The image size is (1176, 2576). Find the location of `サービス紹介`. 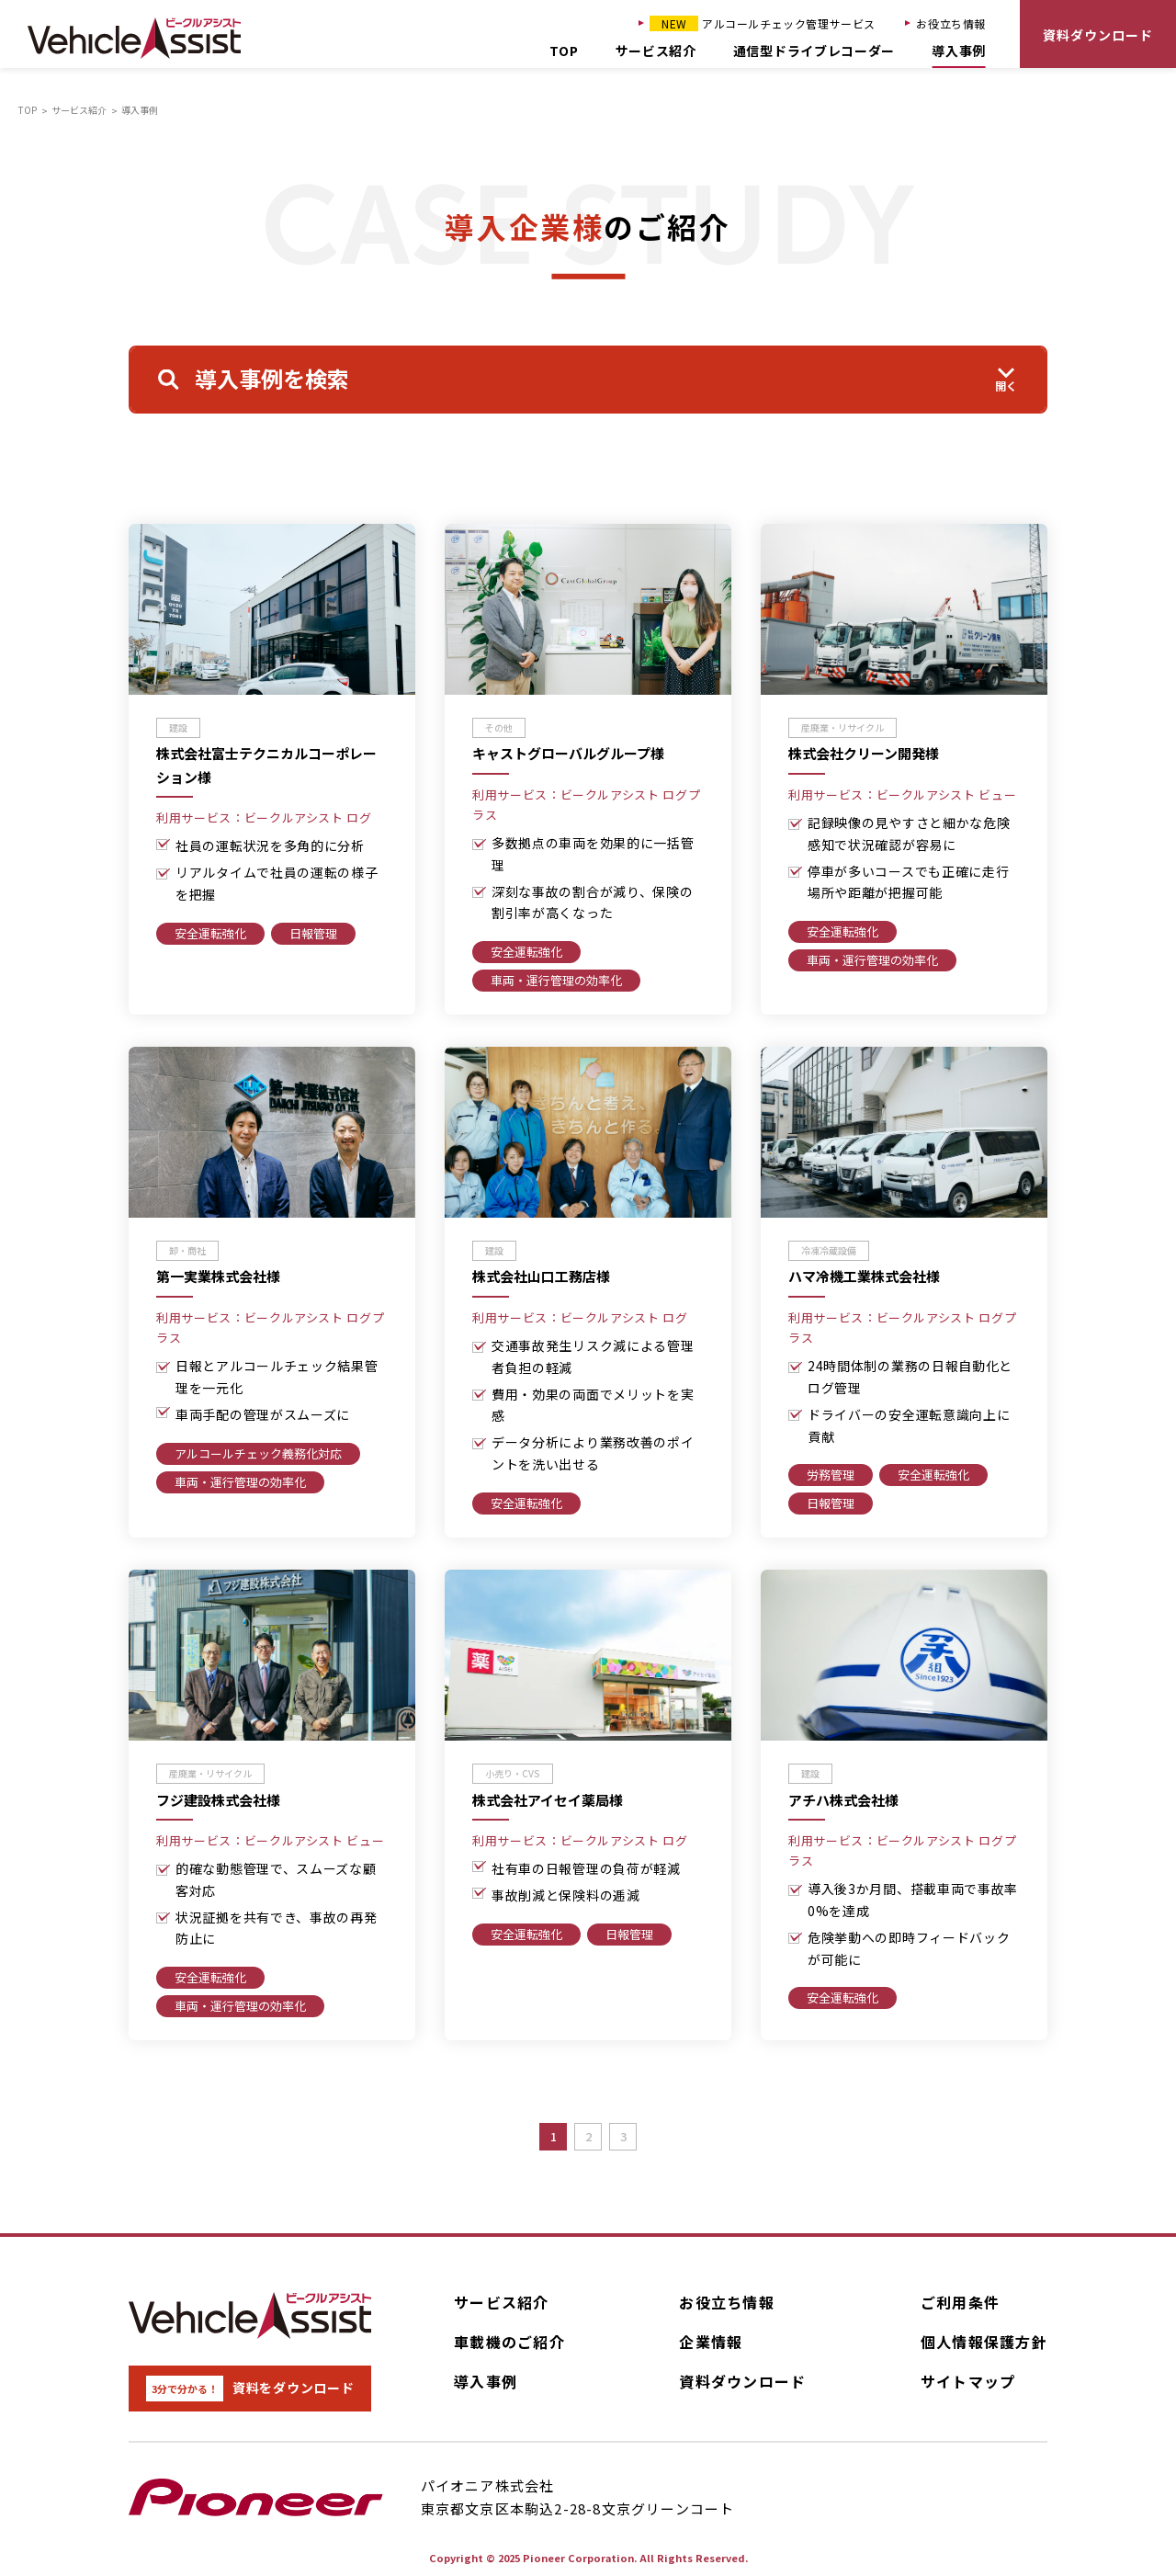

サービス紹介 is located at coordinates (656, 50).